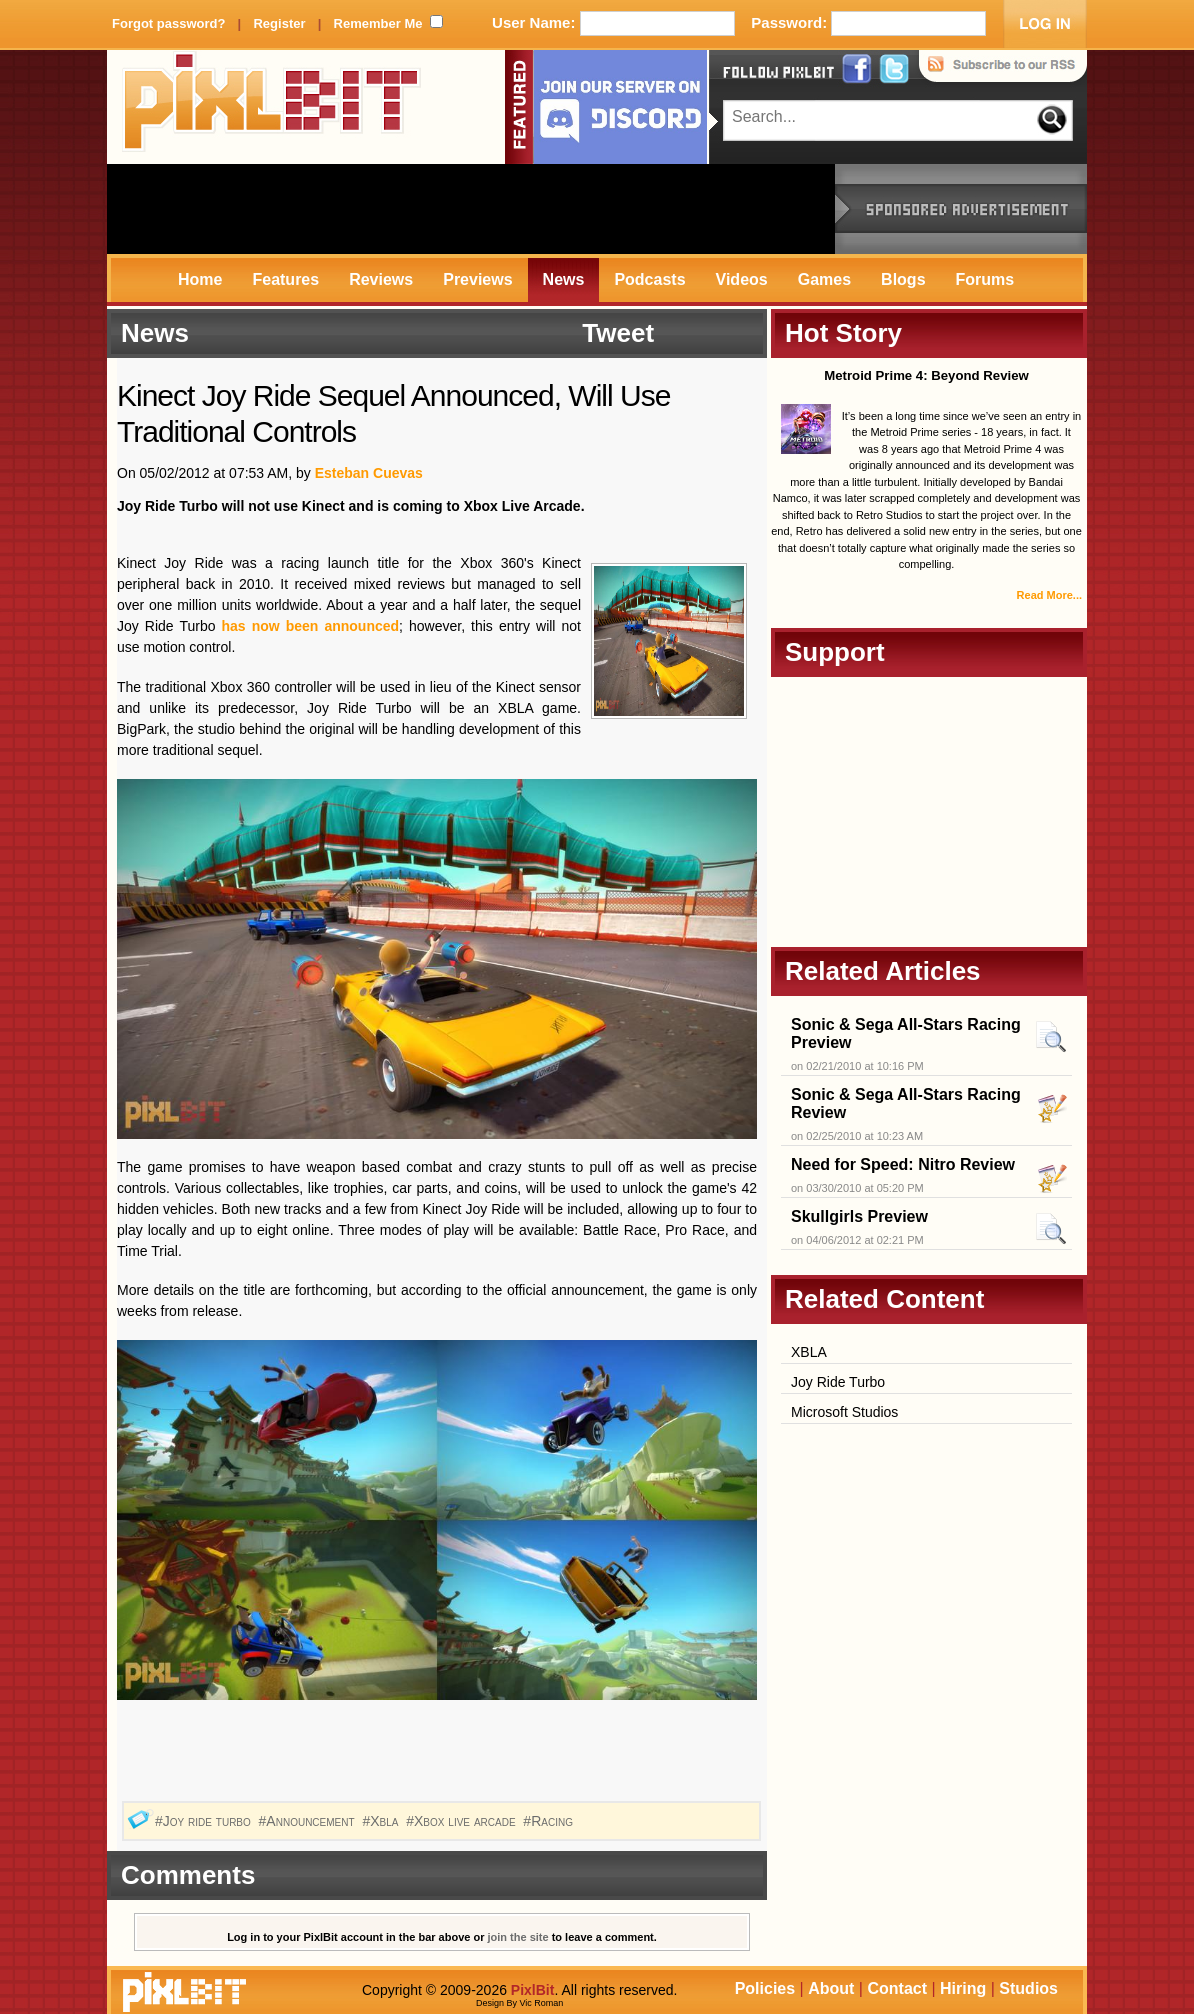  What do you see at coordinates (809, 1352) in the screenshot?
I see `XBLA` at bounding box center [809, 1352].